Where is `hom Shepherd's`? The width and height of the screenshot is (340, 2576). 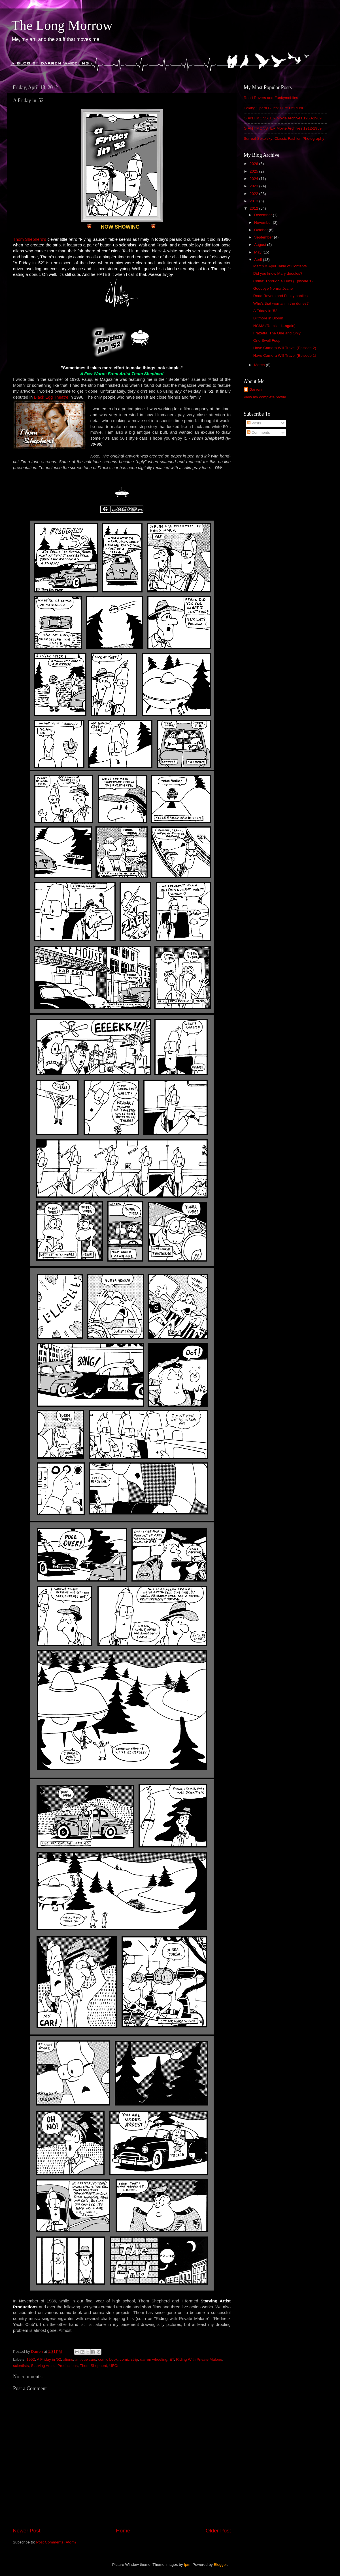 hom Shepherd's is located at coordinates (31, 239).